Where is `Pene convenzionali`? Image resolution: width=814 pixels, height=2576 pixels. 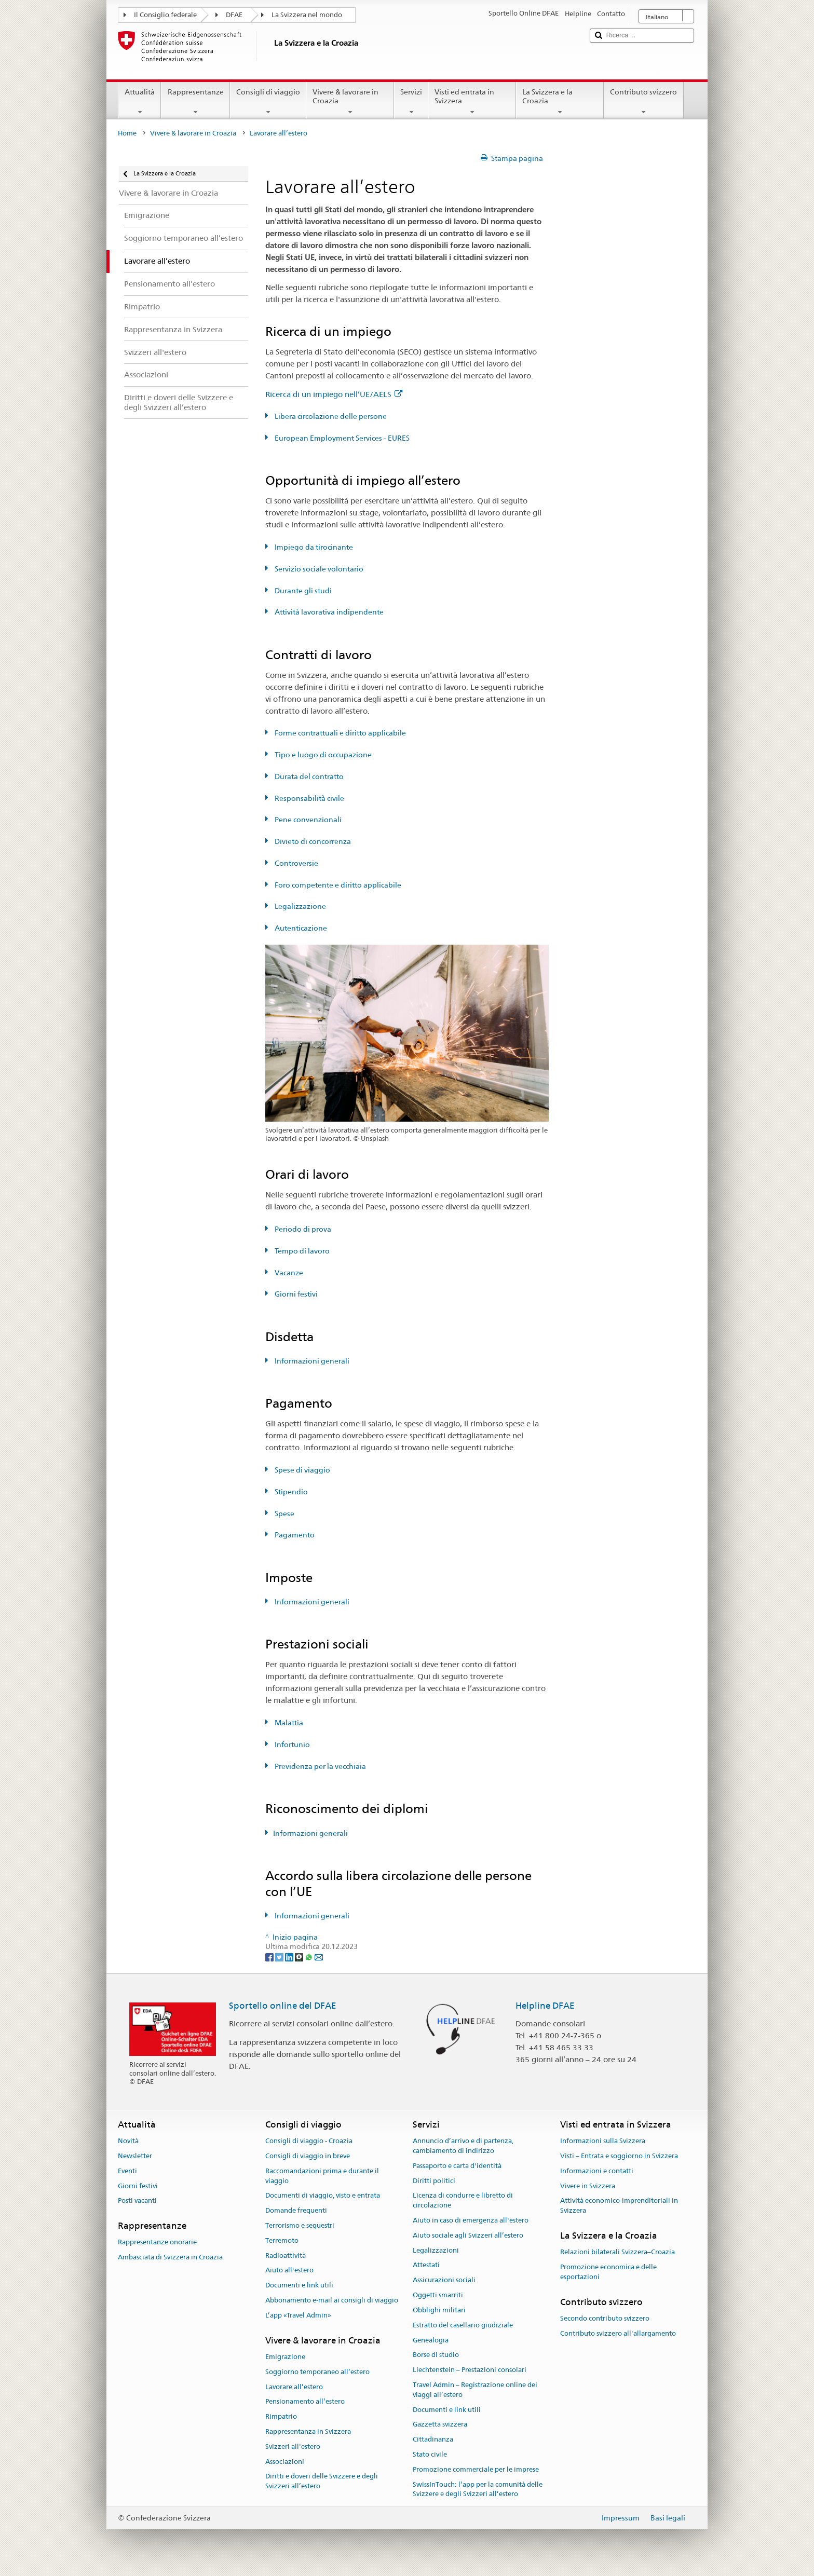
Pene convenzionali is located at coordinates (307, 819).